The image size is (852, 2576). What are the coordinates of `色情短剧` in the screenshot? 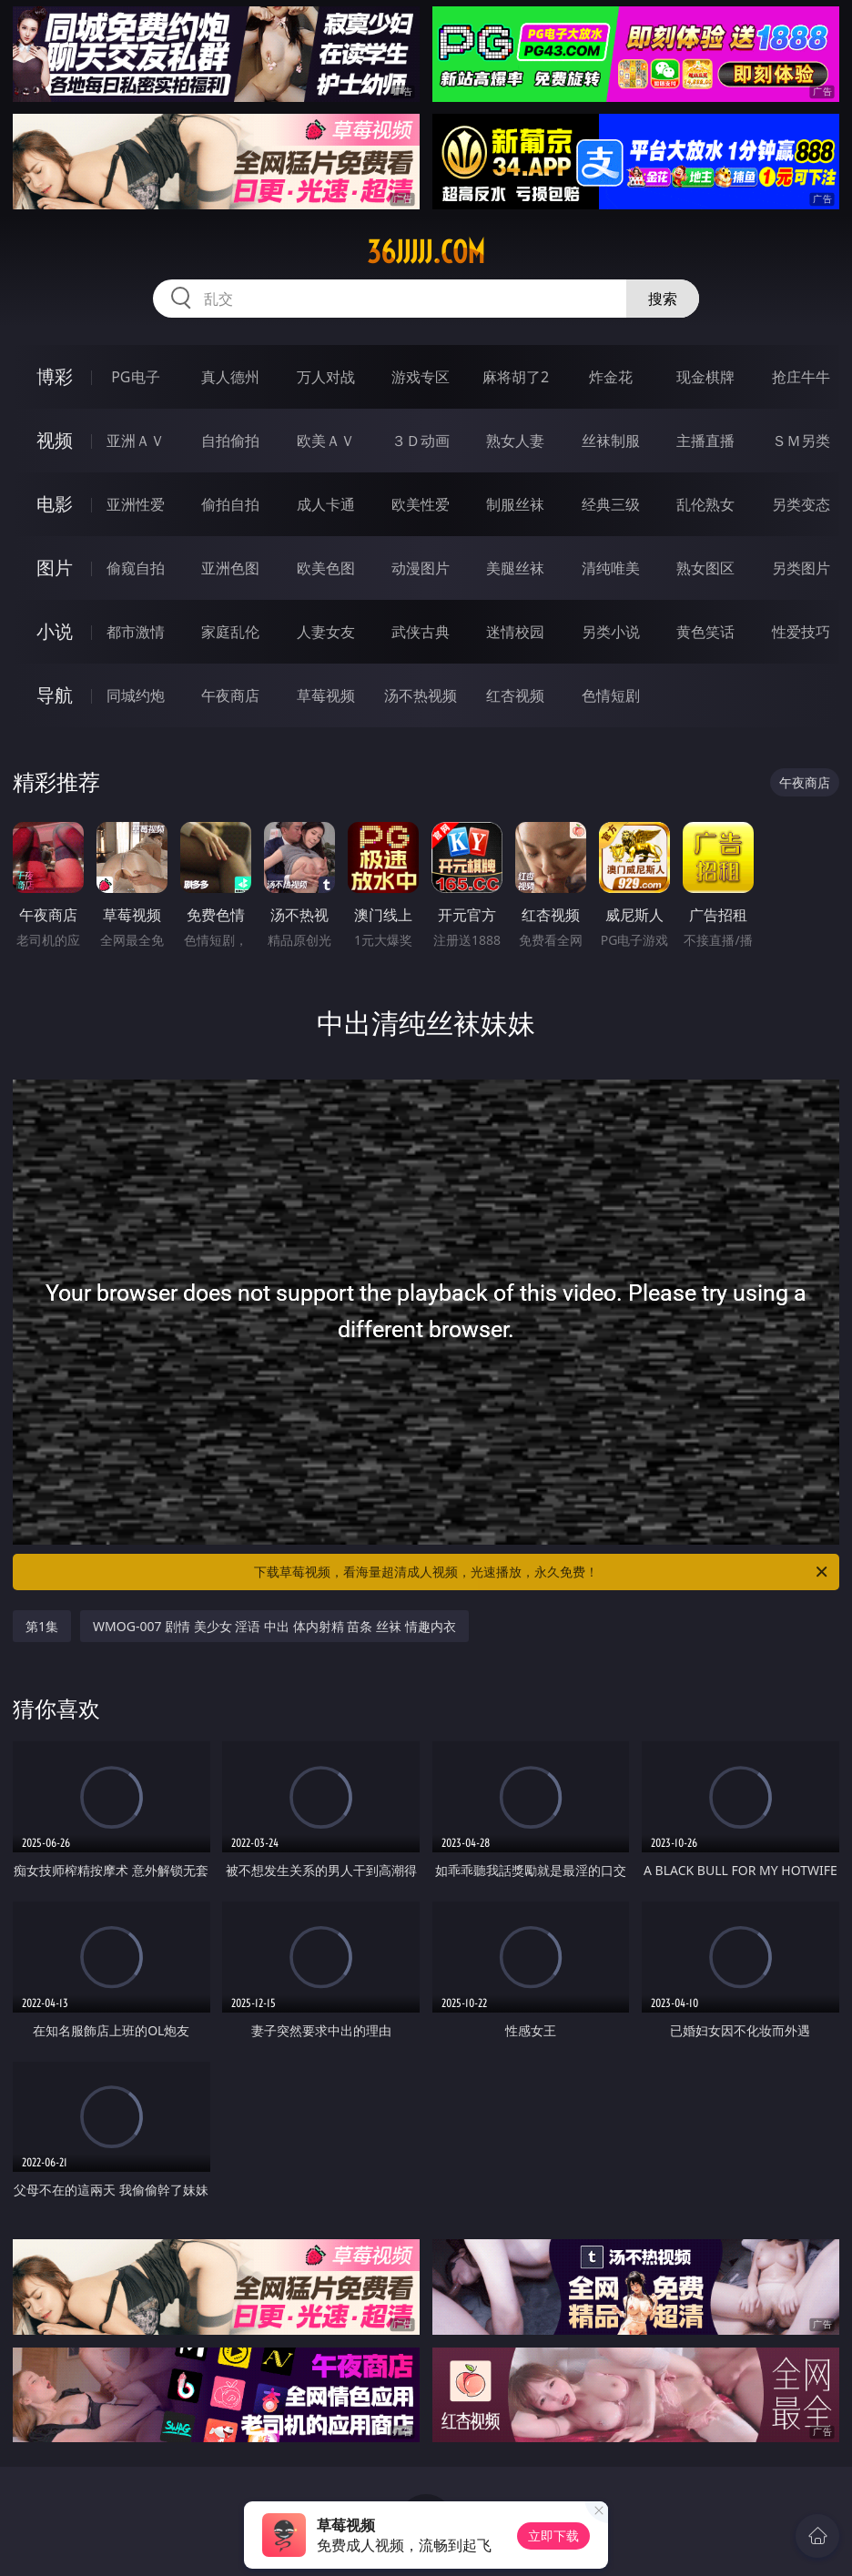 It's located at (611, 695).